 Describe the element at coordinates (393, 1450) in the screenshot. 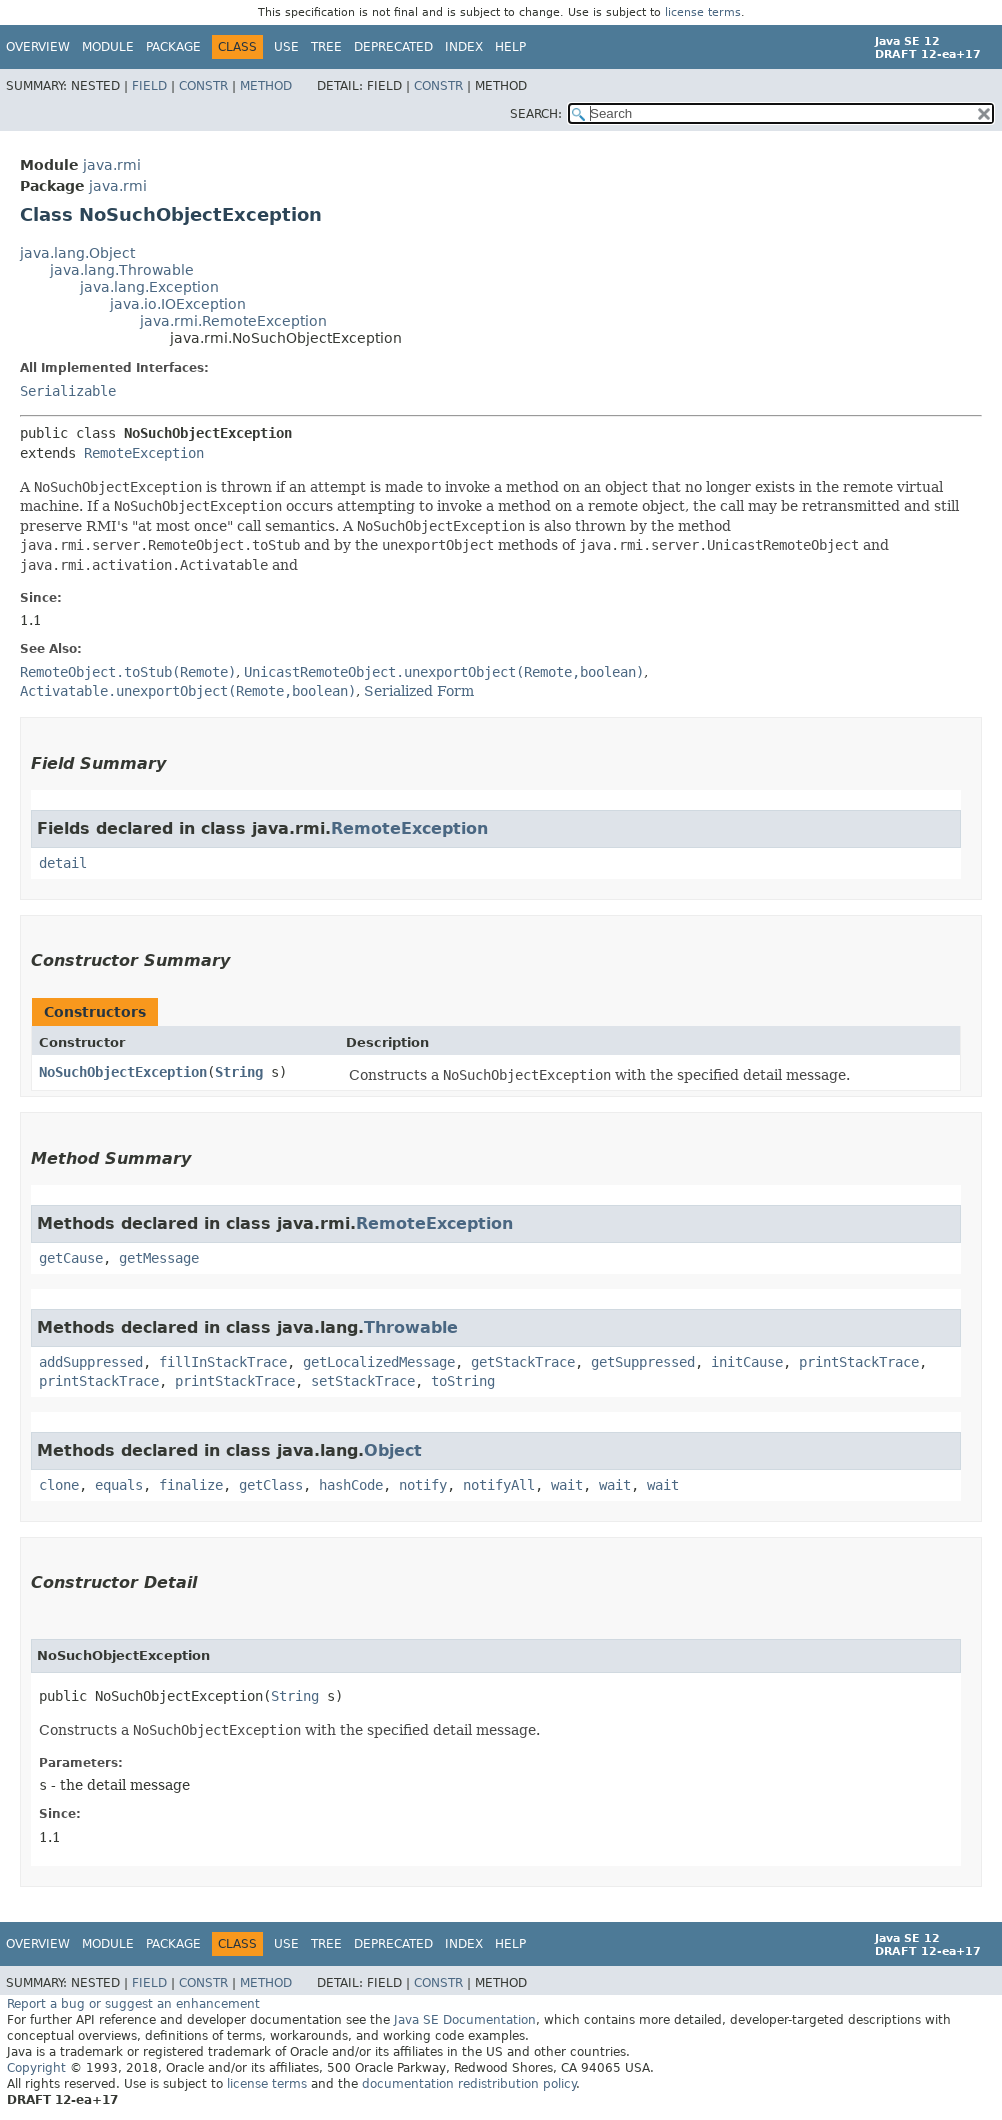

I see `Object` at that location.